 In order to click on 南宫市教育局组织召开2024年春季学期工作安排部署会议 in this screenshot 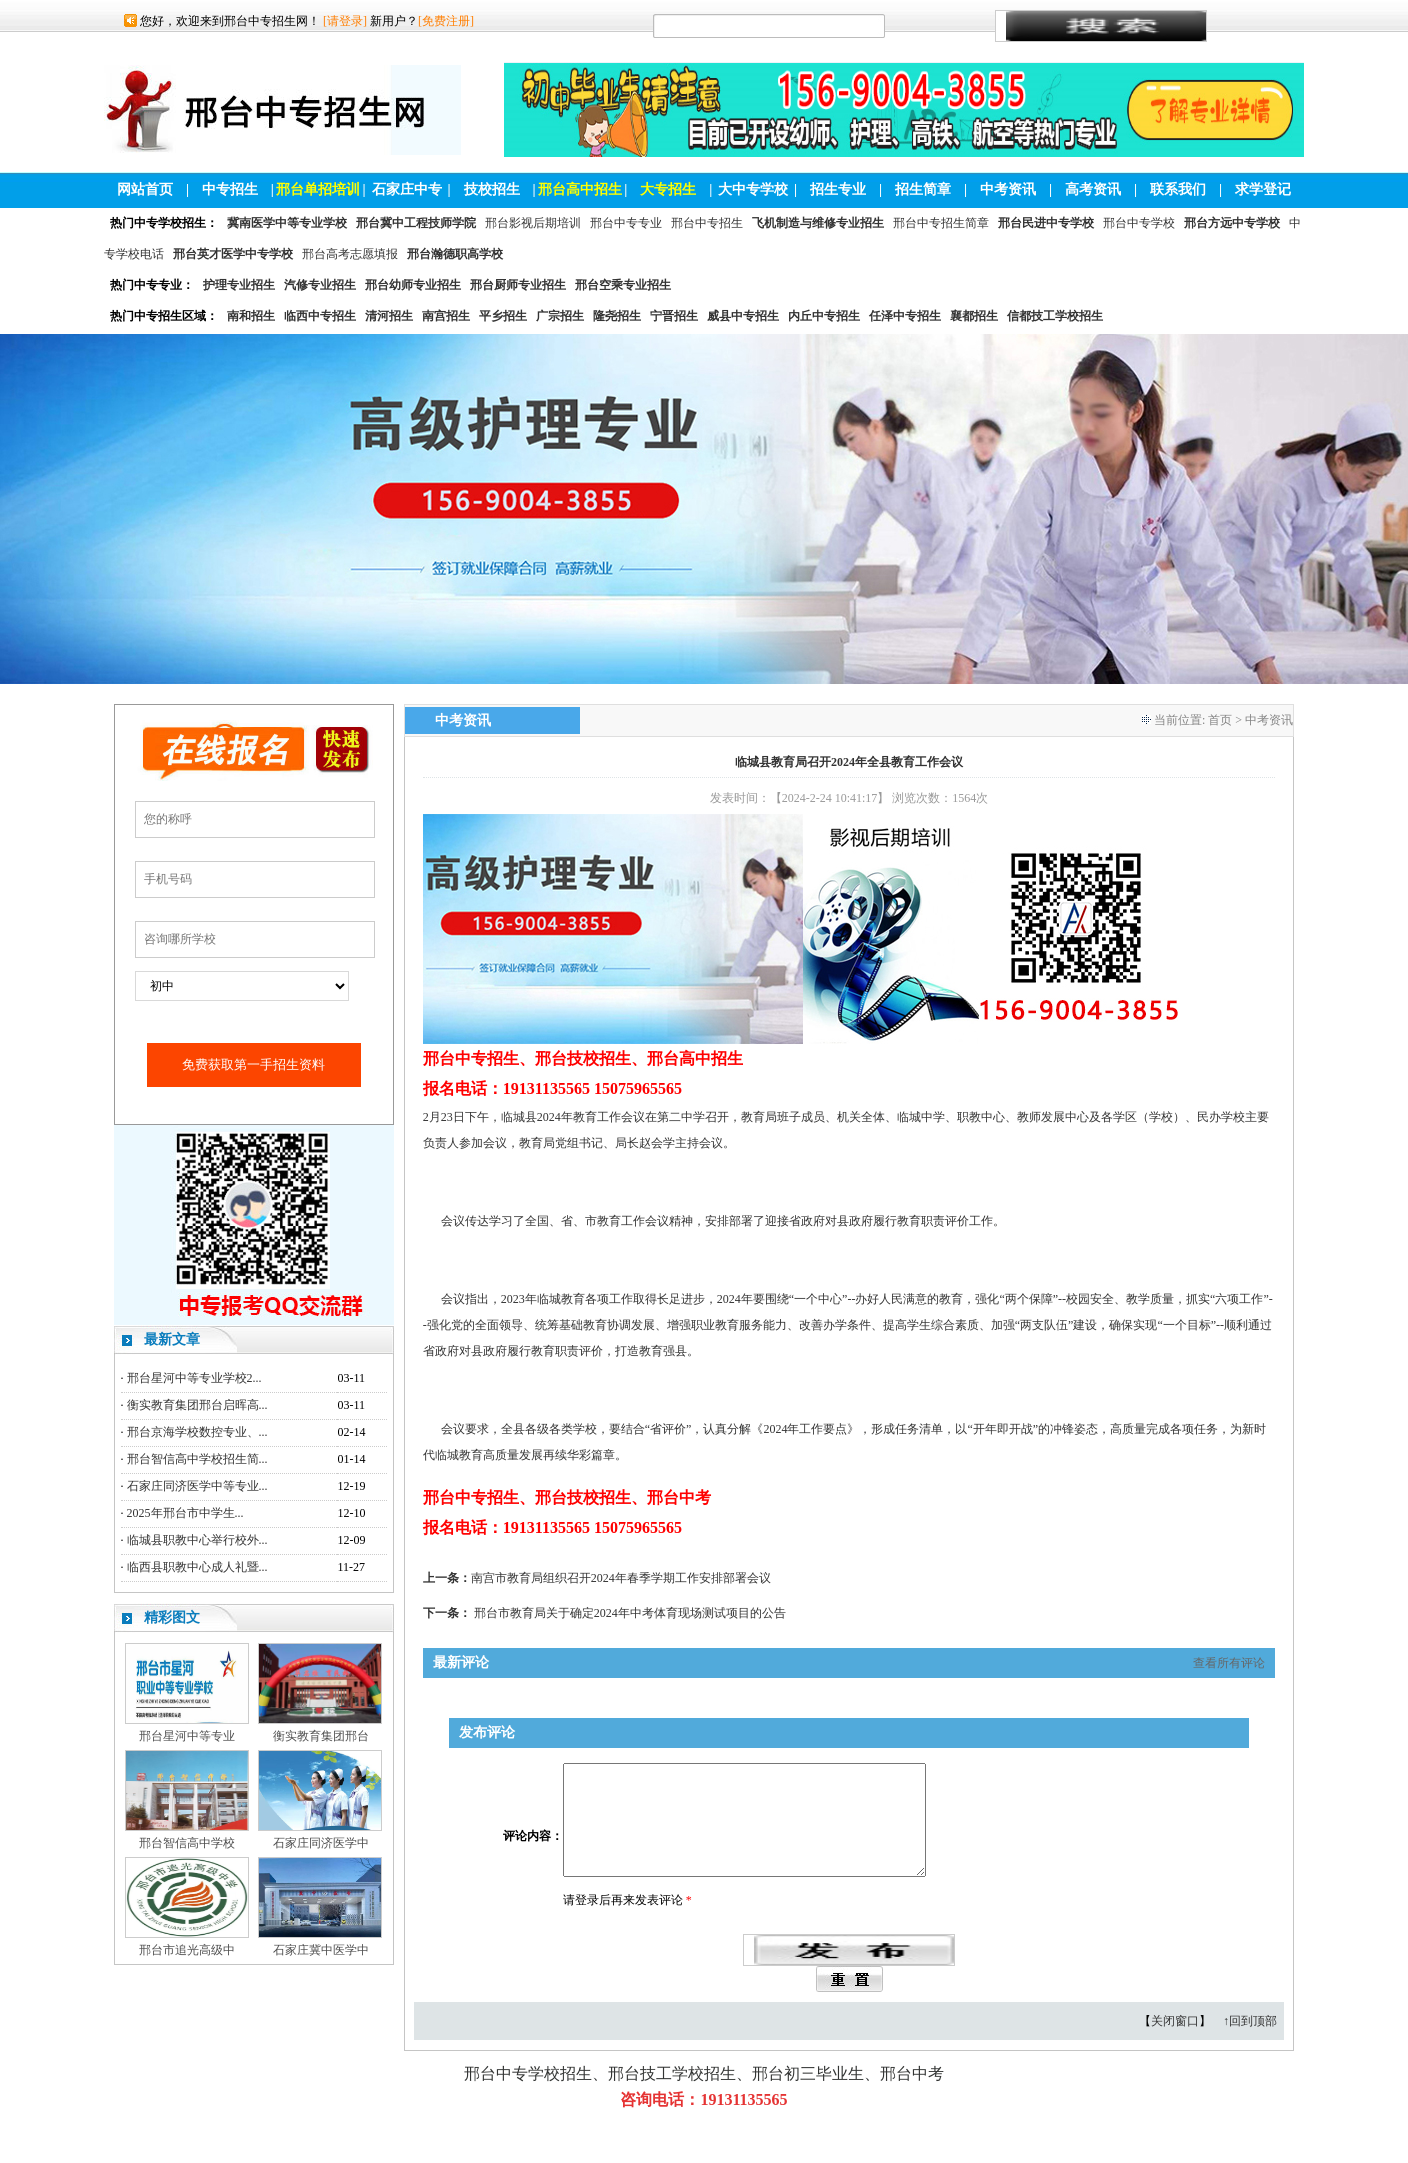, I will do `click(621, 1578)`.